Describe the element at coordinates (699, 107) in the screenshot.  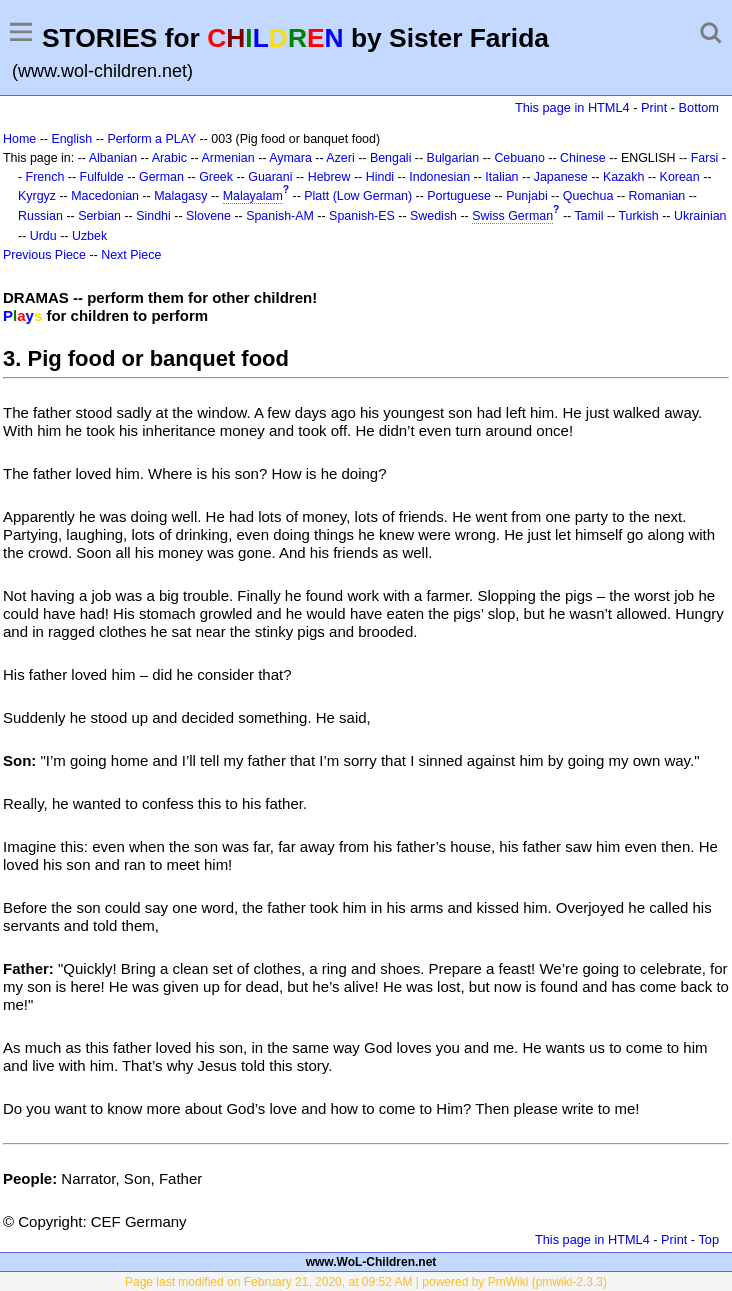
I see `Bottom` at that location.